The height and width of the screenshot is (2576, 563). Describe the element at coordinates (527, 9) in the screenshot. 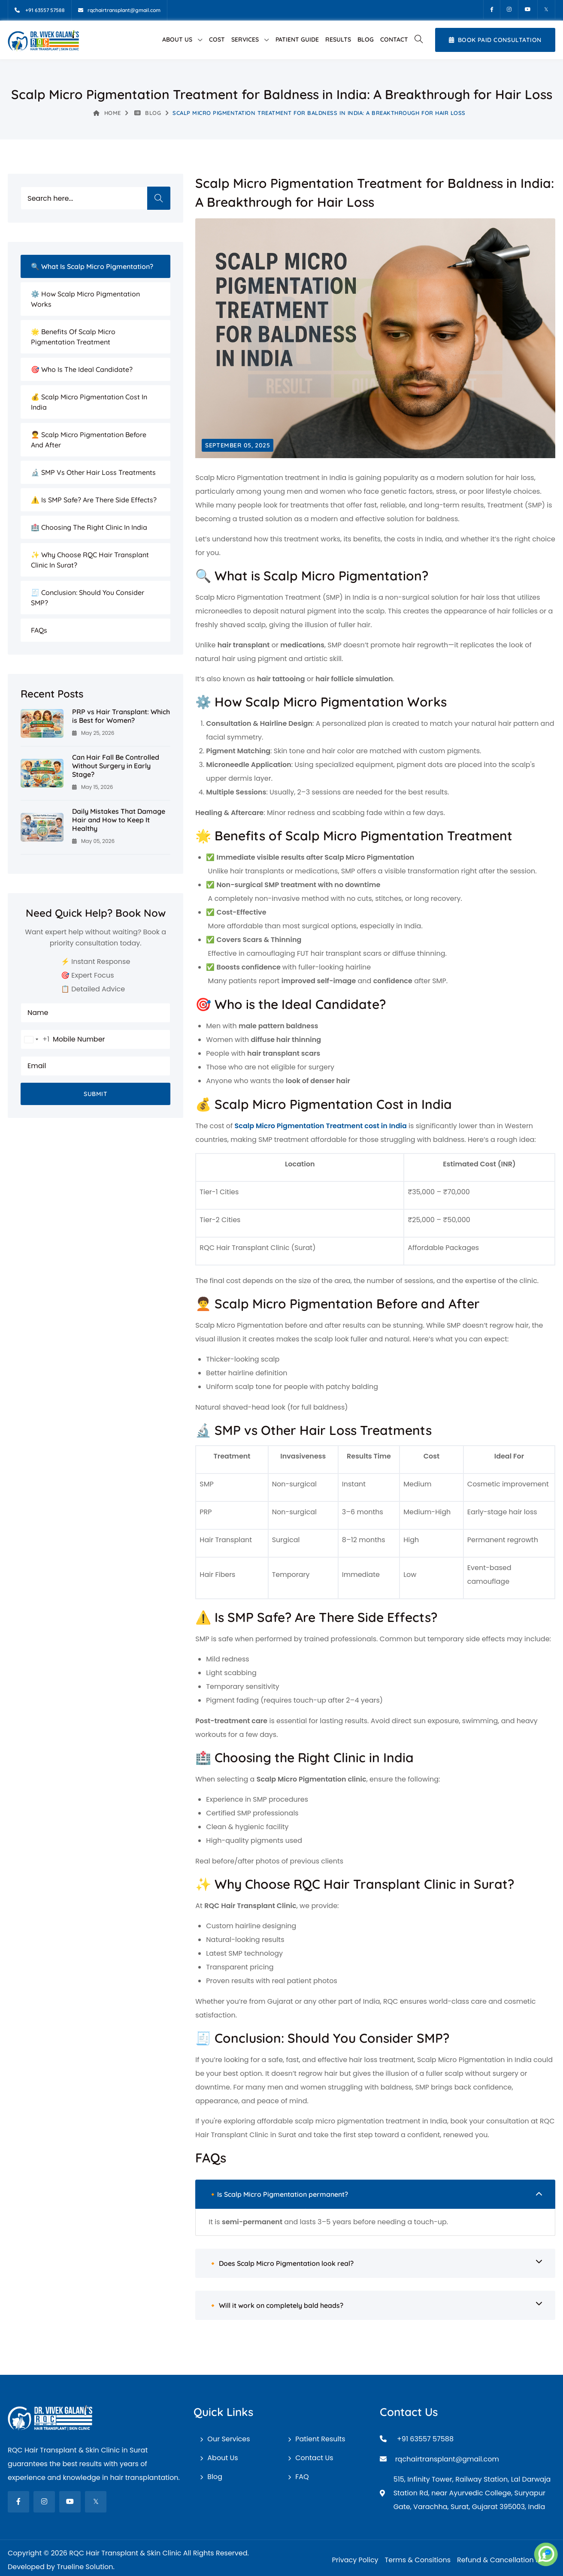

I see `[Youtube]` at that location.